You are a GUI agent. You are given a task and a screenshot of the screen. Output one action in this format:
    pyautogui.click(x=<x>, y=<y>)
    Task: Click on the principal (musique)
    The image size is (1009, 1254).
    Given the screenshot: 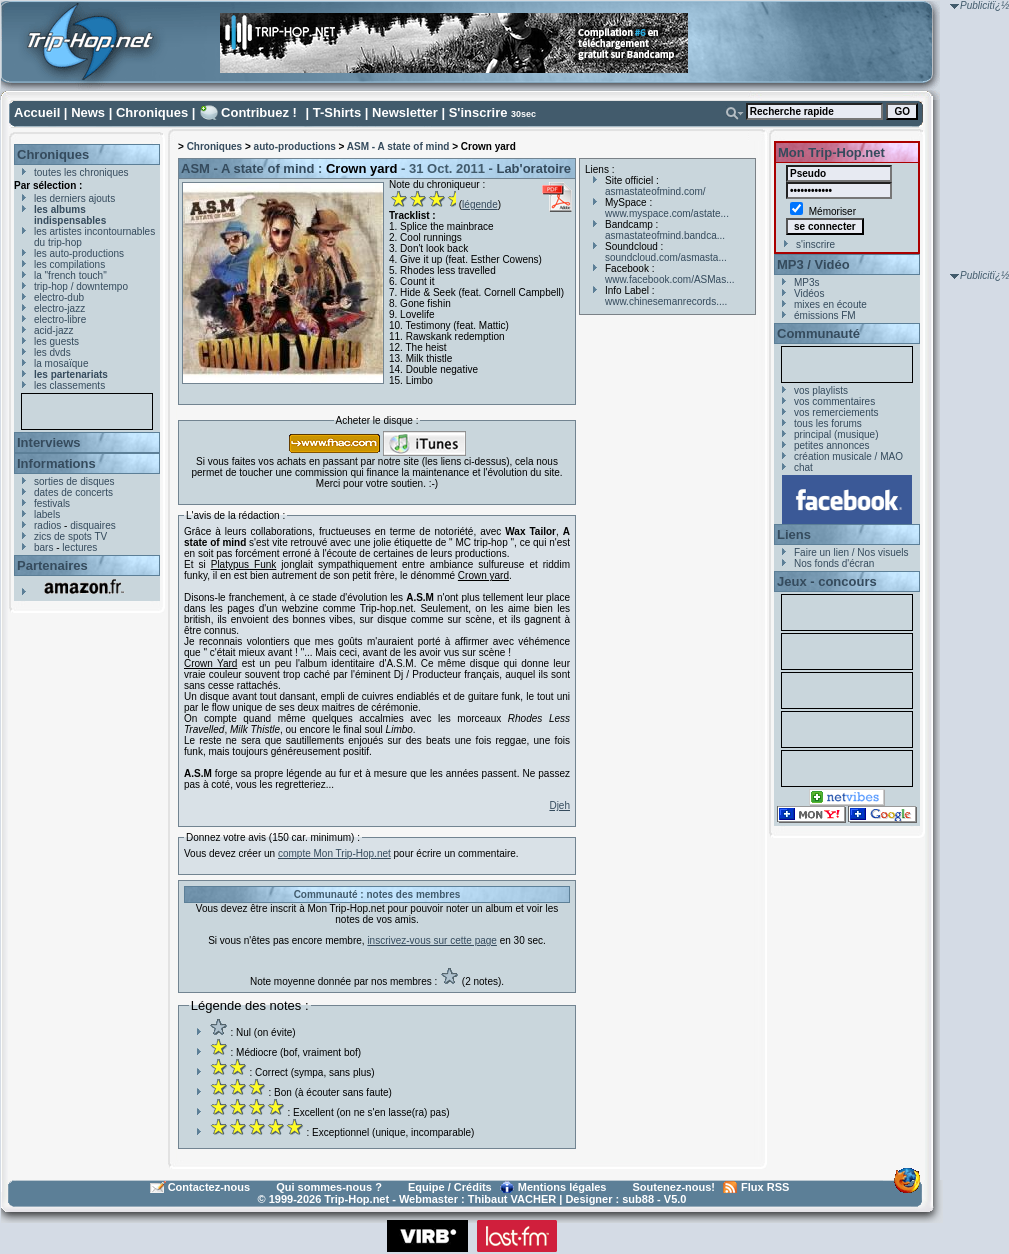 What is the action you would take?
    pyautogui.click(x=836, y=434)
    